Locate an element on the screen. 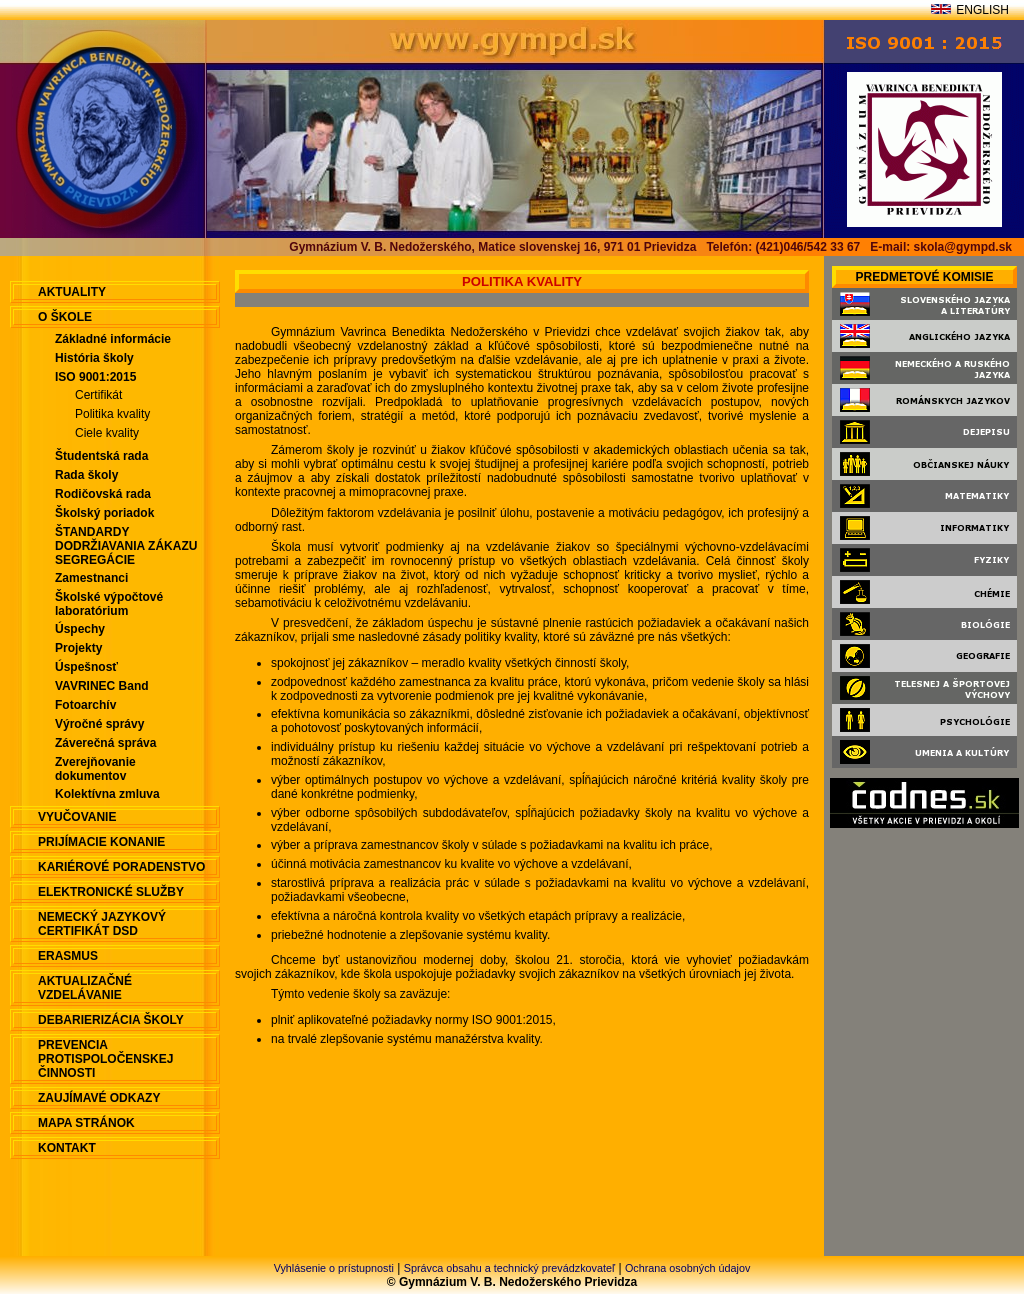  Základné informácie is located at coordinates (113, 339).